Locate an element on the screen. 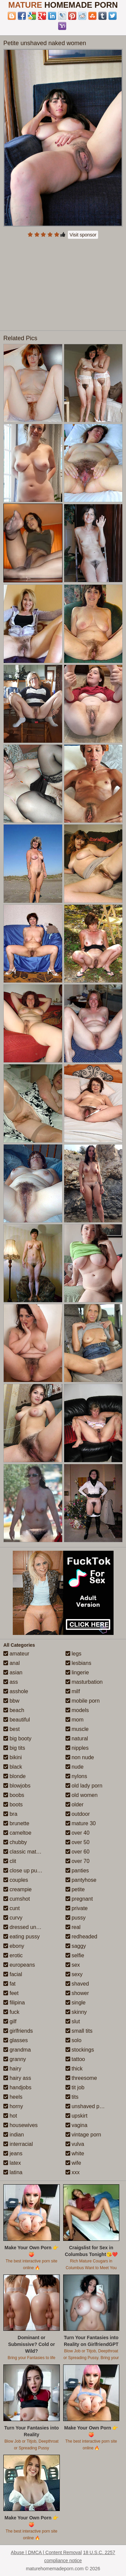 The image size is (126, 2576). white is located at coordinates (75, 2153).